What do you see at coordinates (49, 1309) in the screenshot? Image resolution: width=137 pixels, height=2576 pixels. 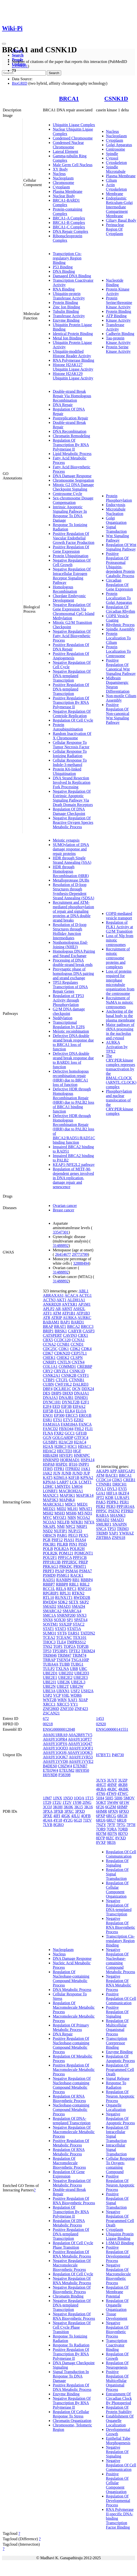 I see `APLP2` at bounding box center [49, 1309].